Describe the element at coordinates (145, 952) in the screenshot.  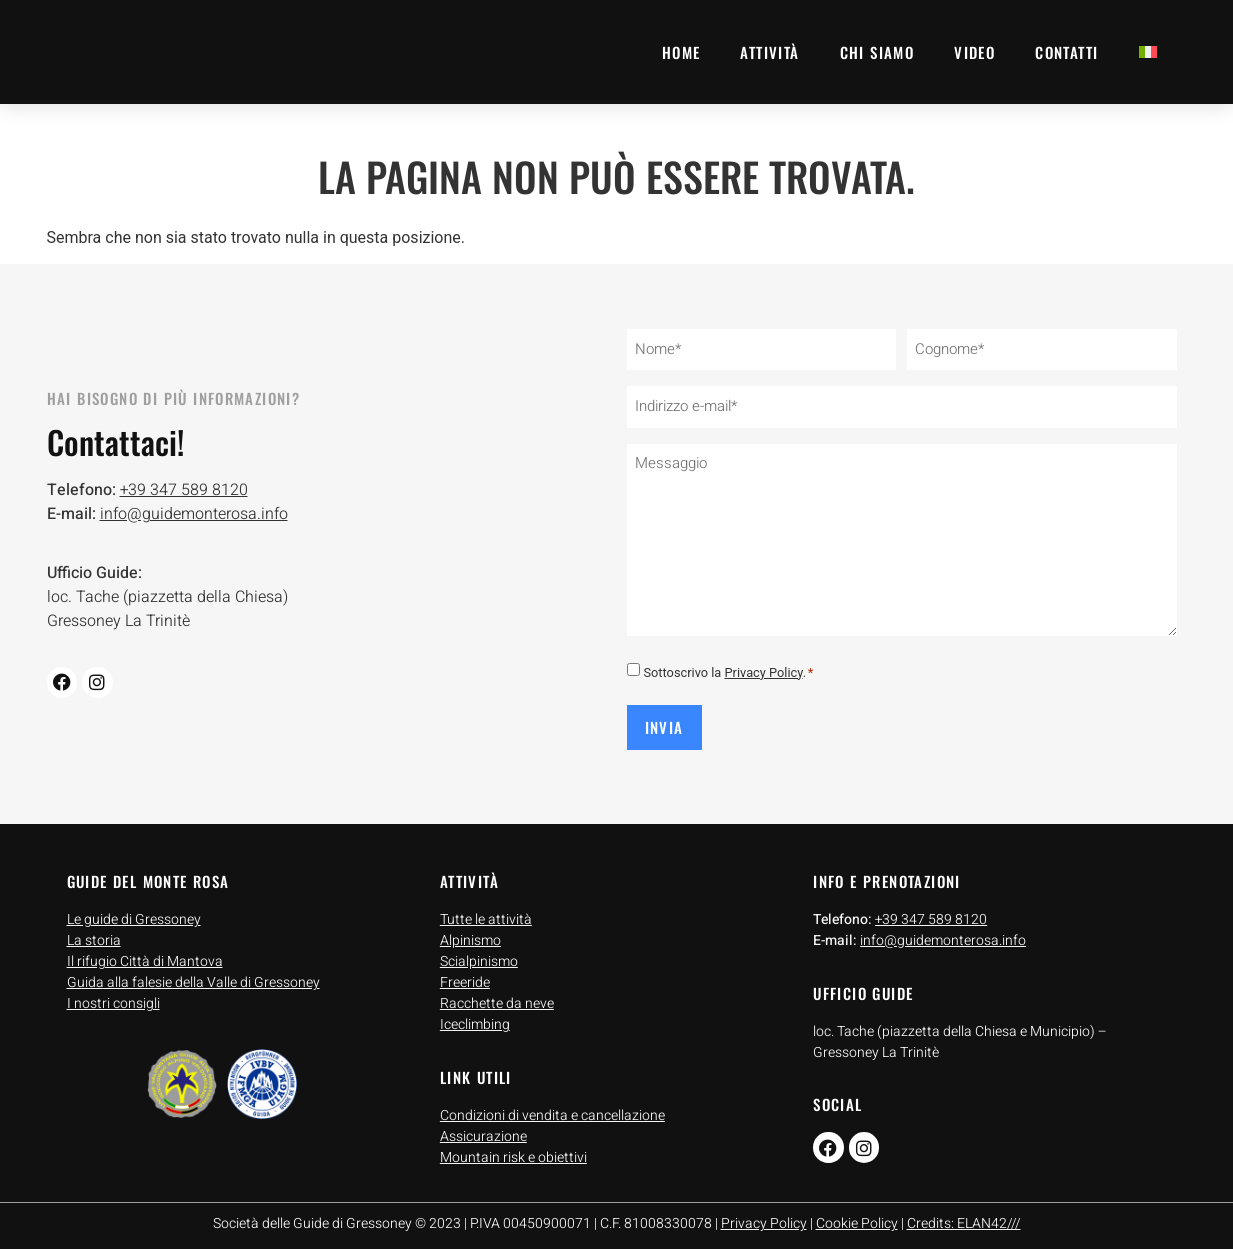
I see `Il rifugio Città di Mantova` at that location.